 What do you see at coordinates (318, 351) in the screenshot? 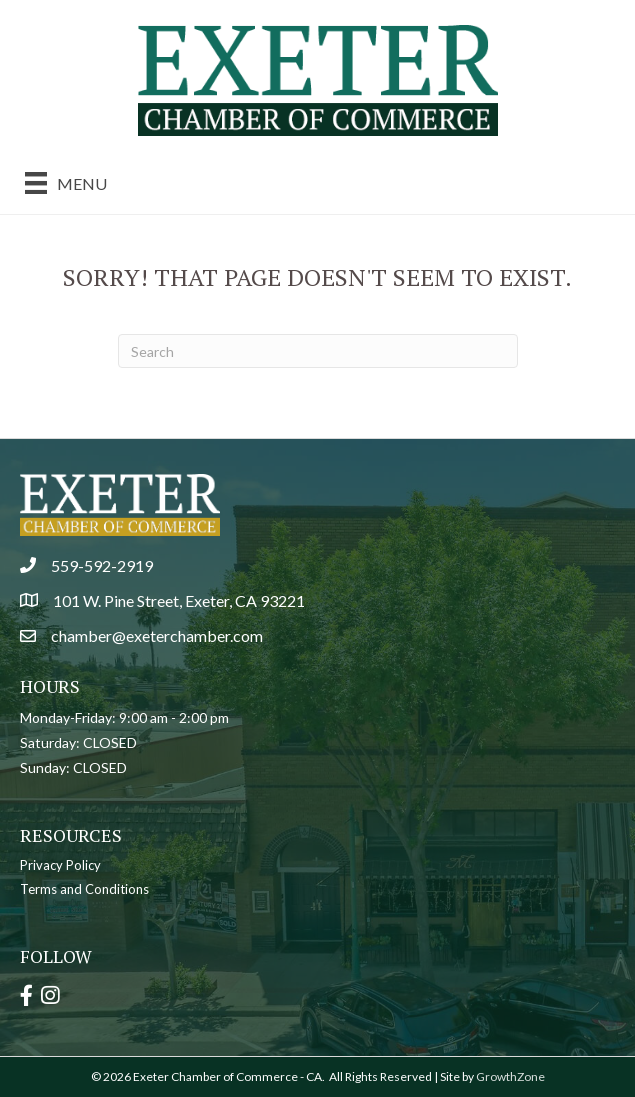
I see `[Search]` at bounding box center [318, 351].